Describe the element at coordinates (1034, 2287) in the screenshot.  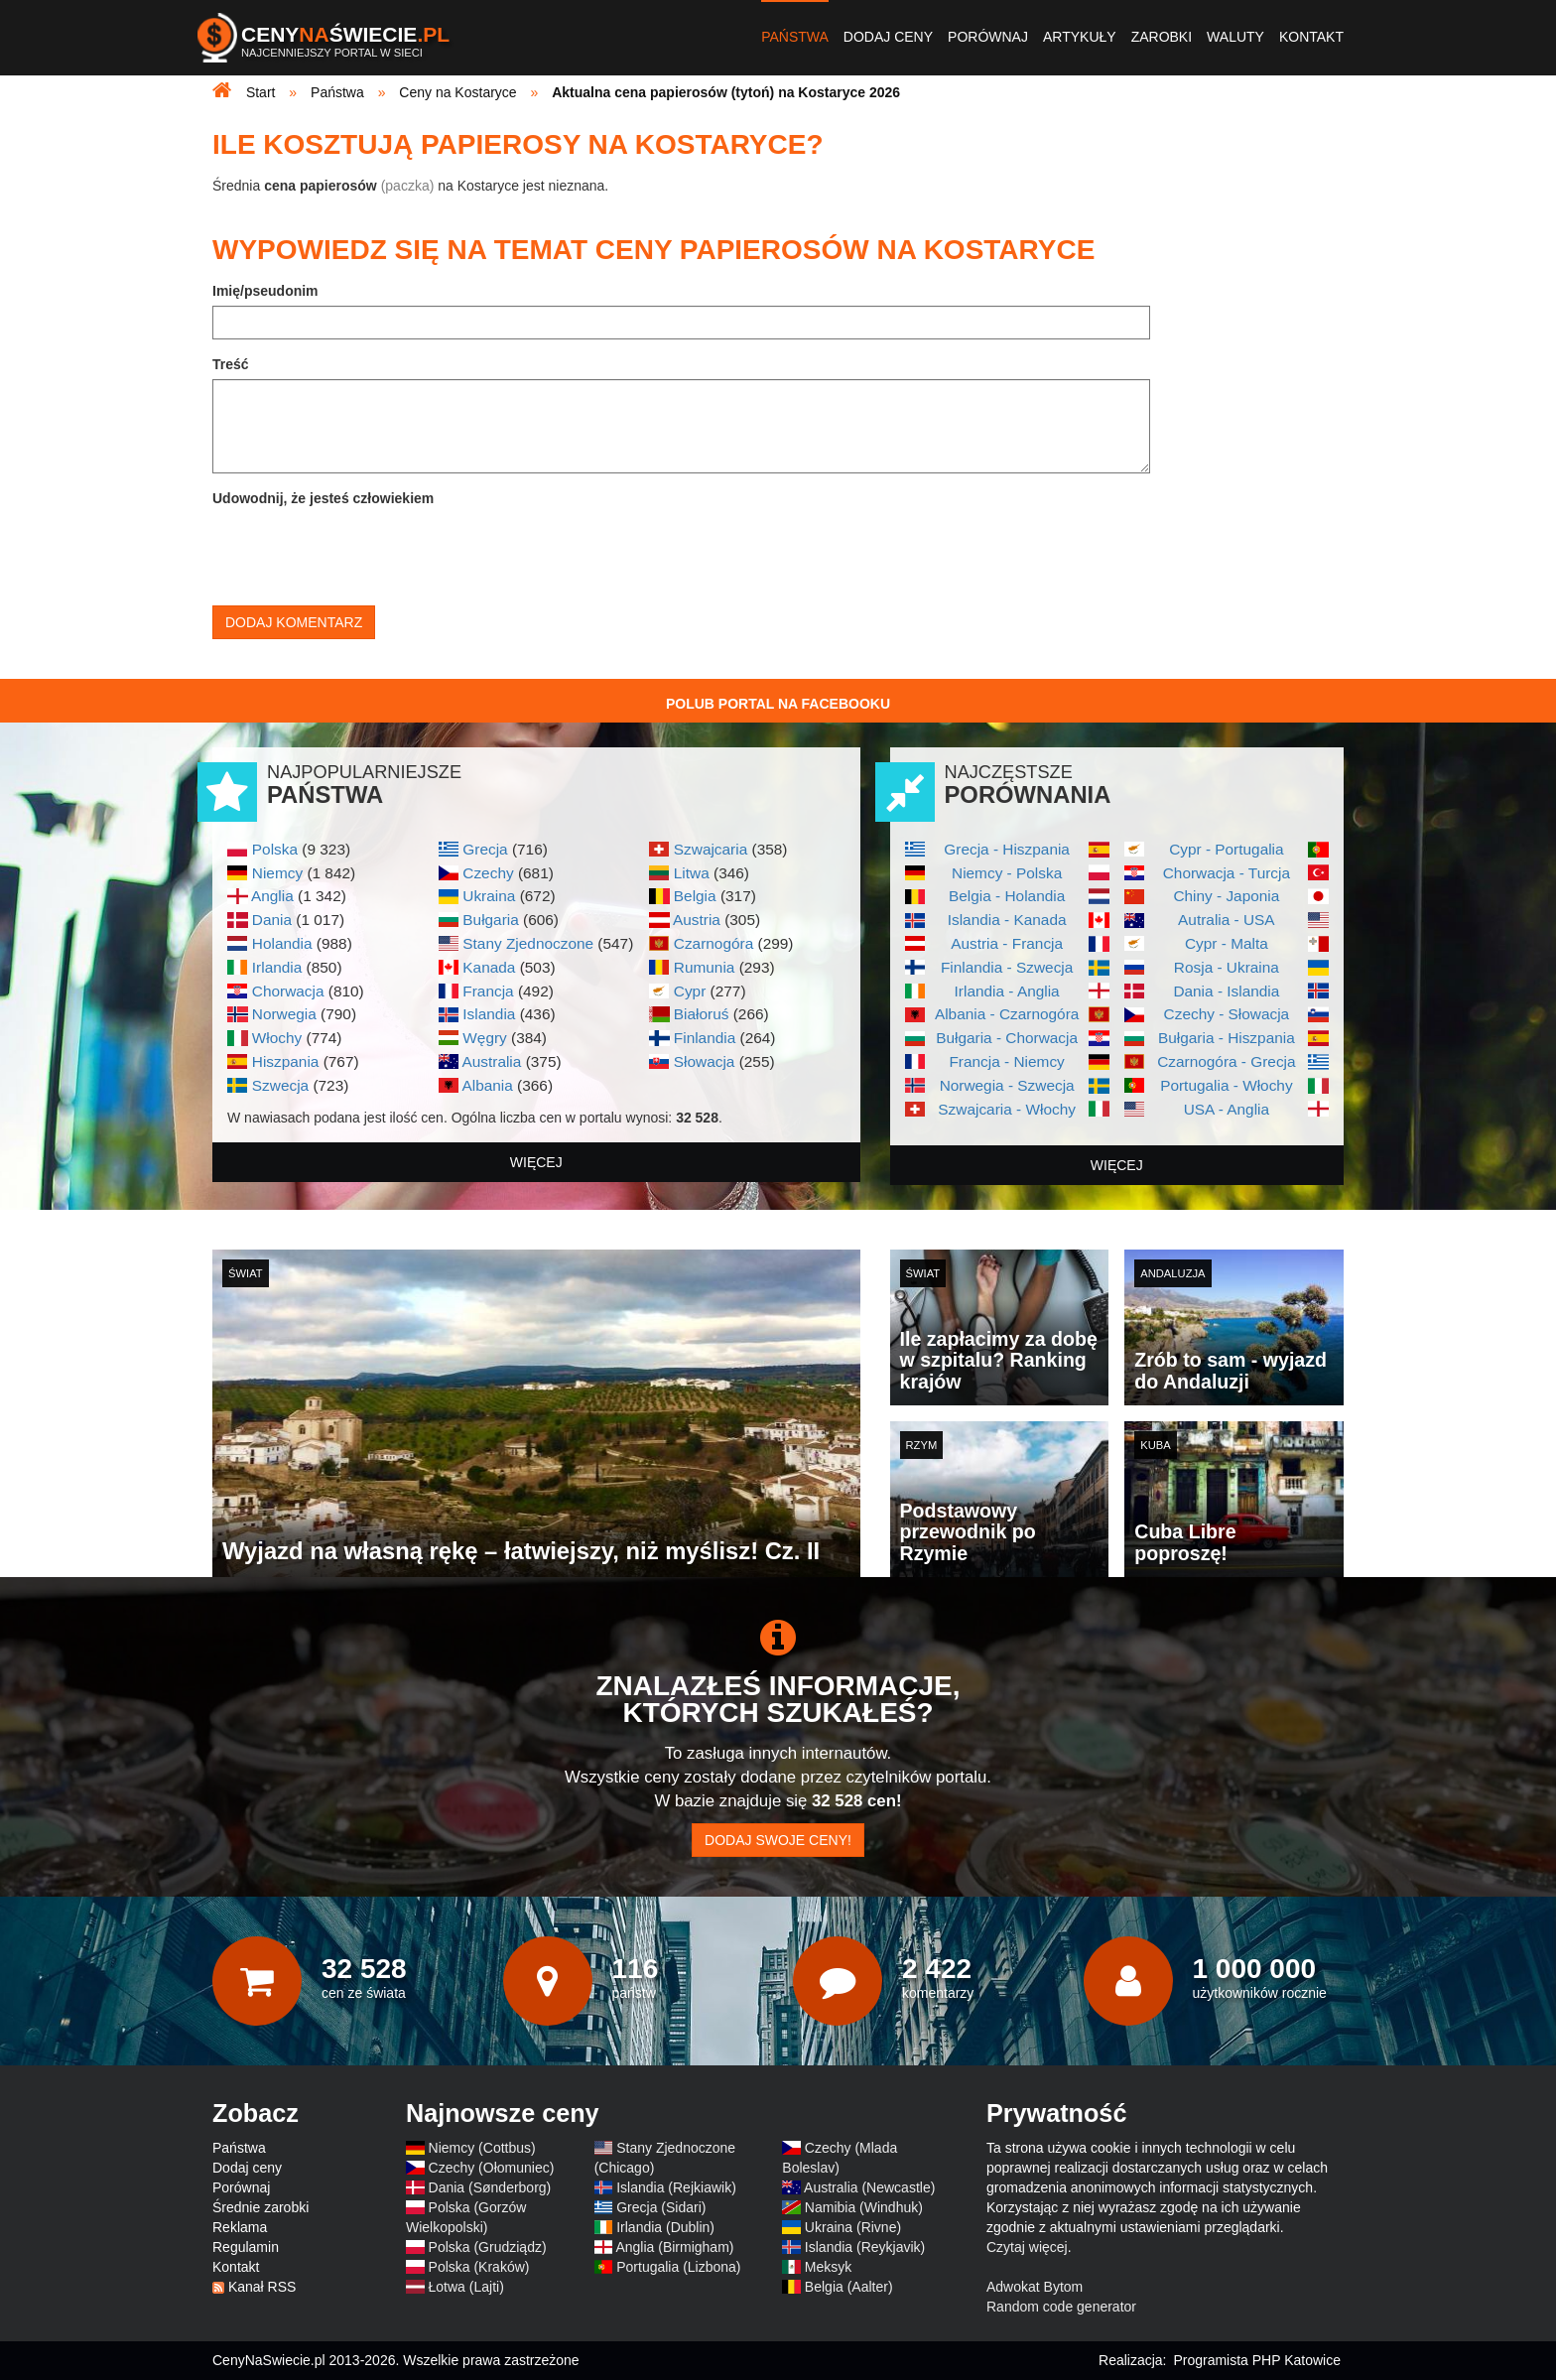
I see `Adwokat Bytom` at that location.